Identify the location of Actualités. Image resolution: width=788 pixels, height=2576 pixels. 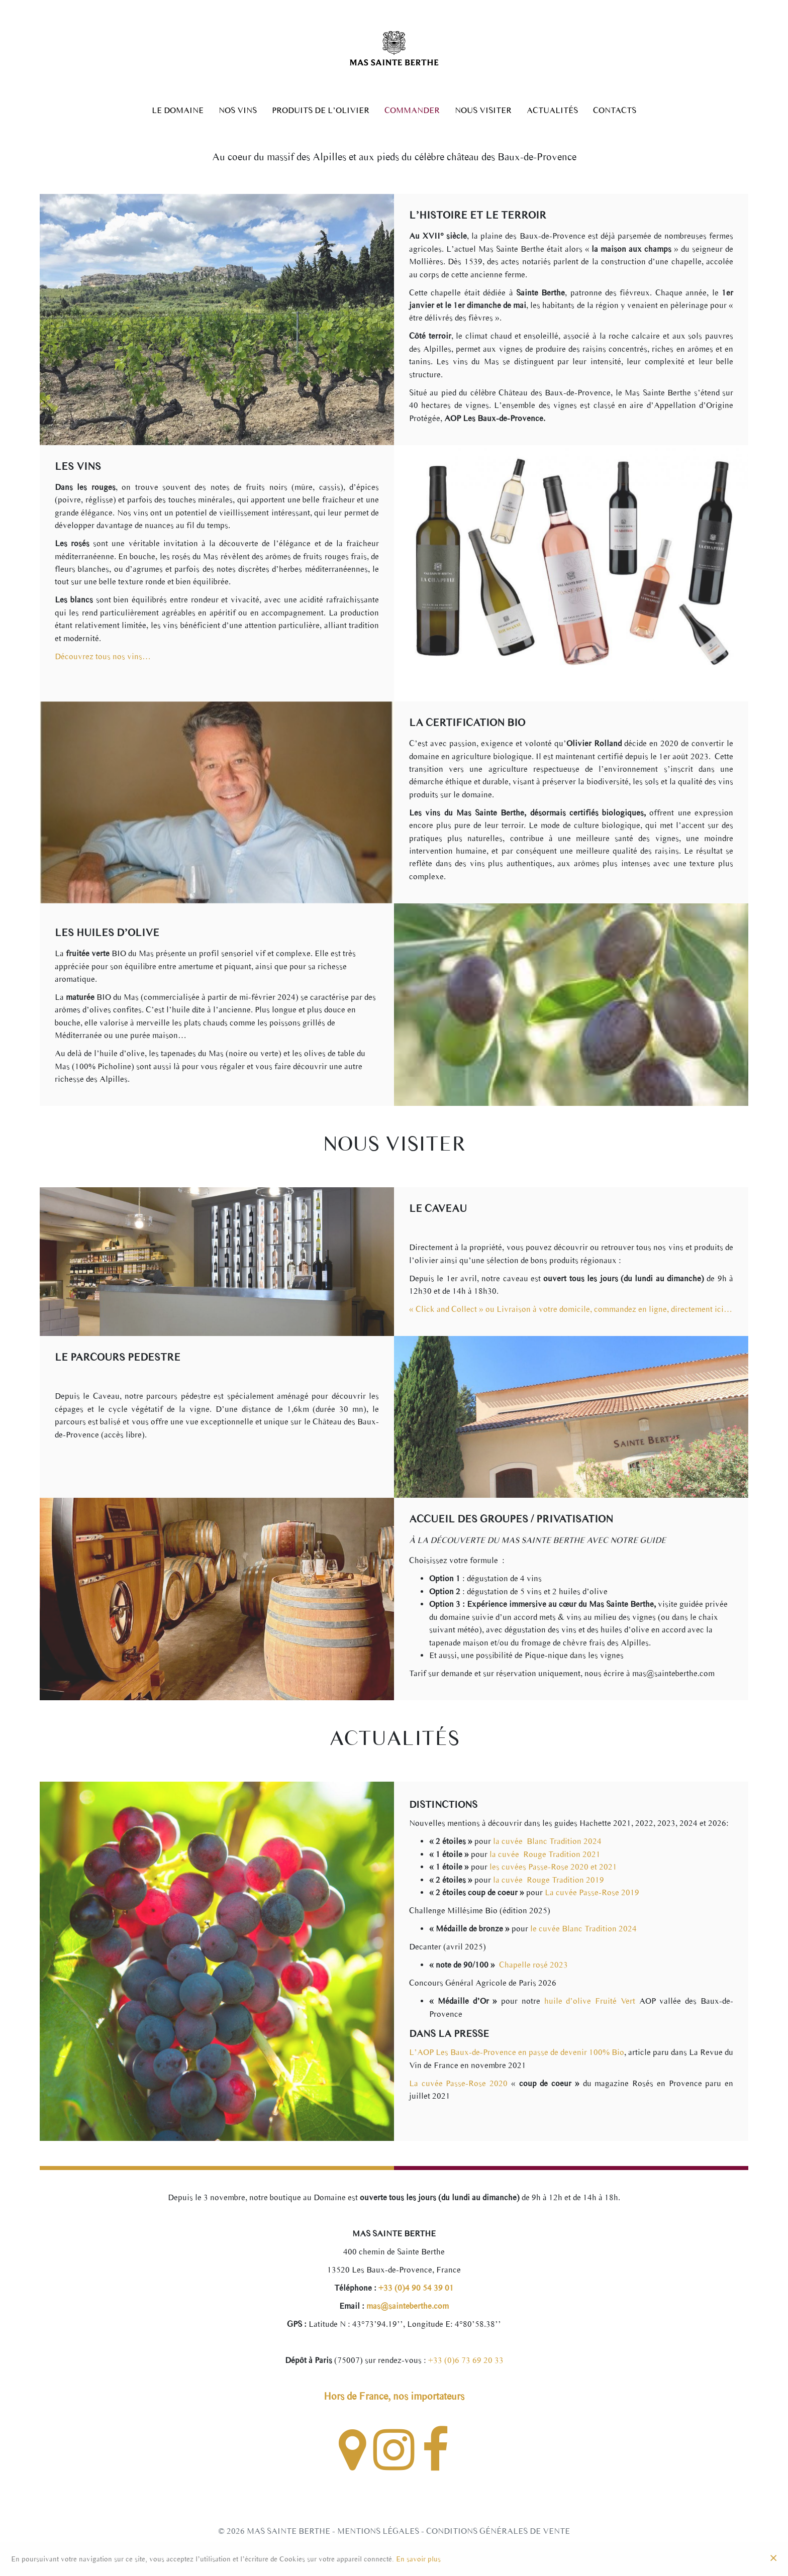
(552, 111).